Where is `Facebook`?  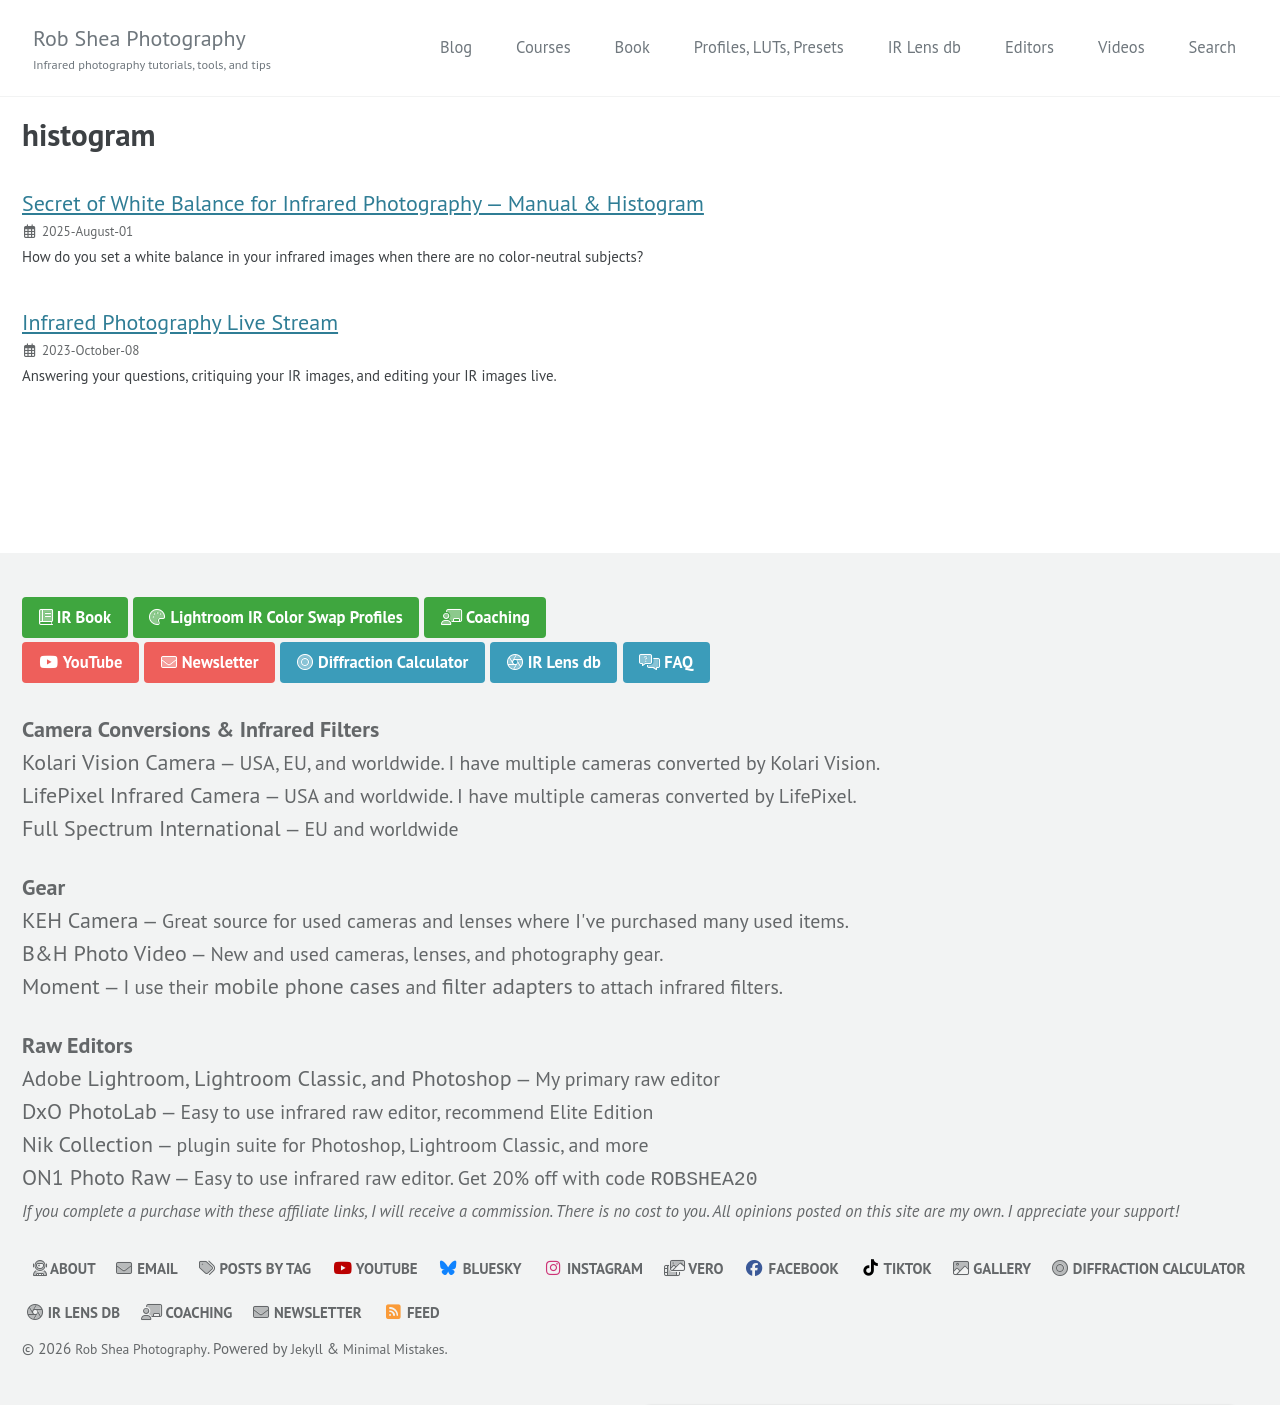
Facebook is located at coordinates (843, 1269).